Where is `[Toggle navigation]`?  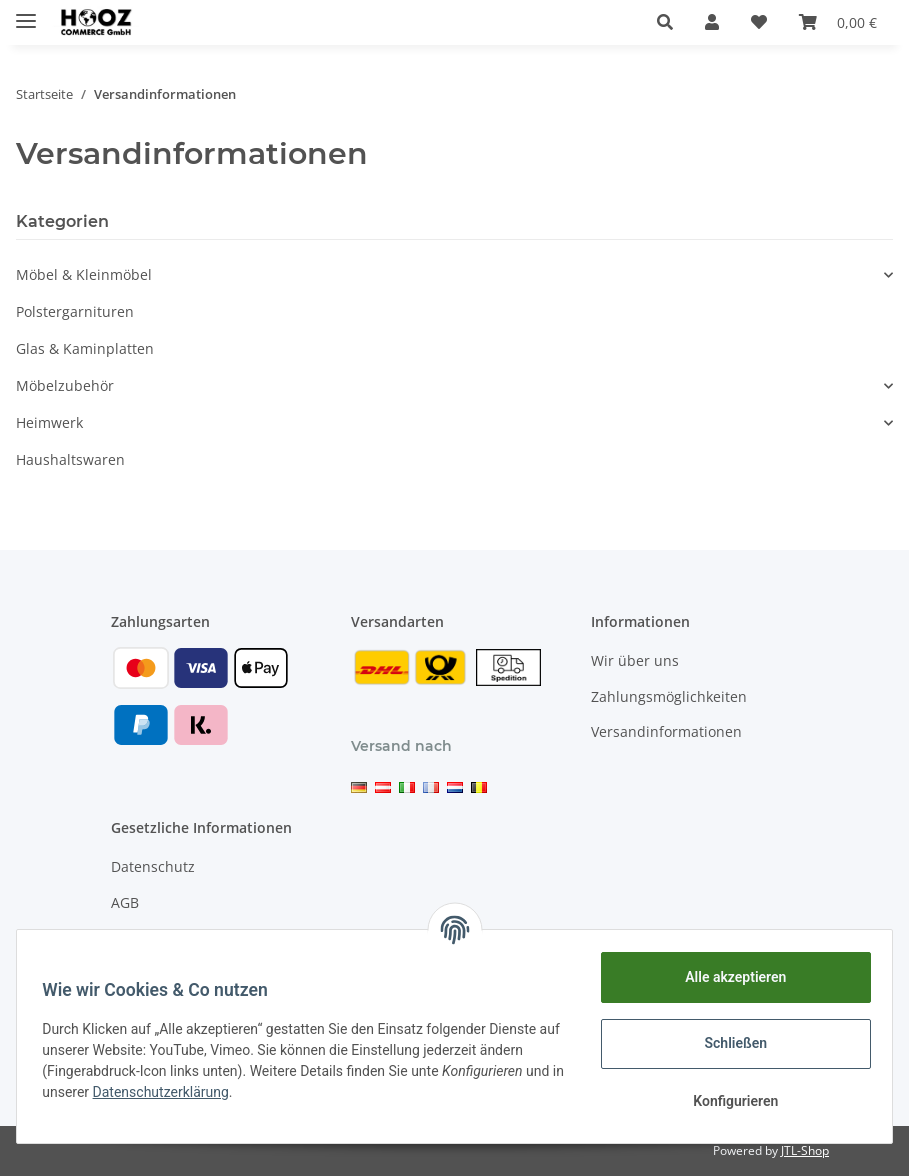
[Toggle navigation] is located at coordinates (26, 12).